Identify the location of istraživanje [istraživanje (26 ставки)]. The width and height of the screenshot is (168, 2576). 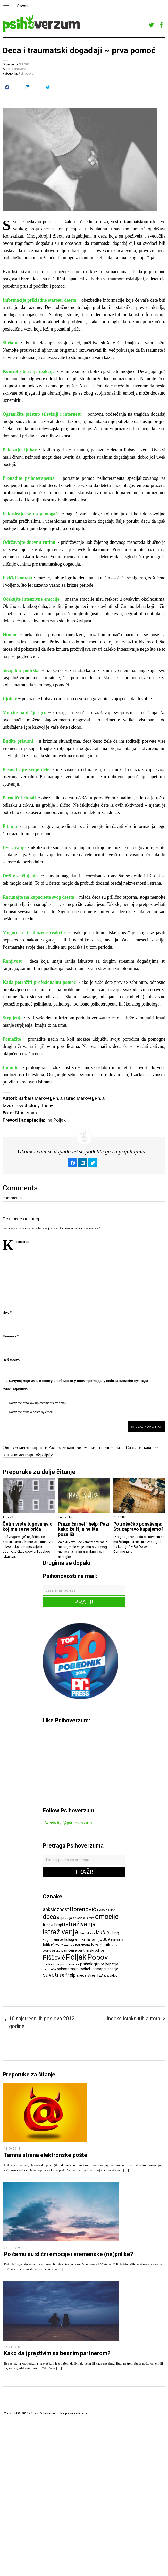
(60, 1932).